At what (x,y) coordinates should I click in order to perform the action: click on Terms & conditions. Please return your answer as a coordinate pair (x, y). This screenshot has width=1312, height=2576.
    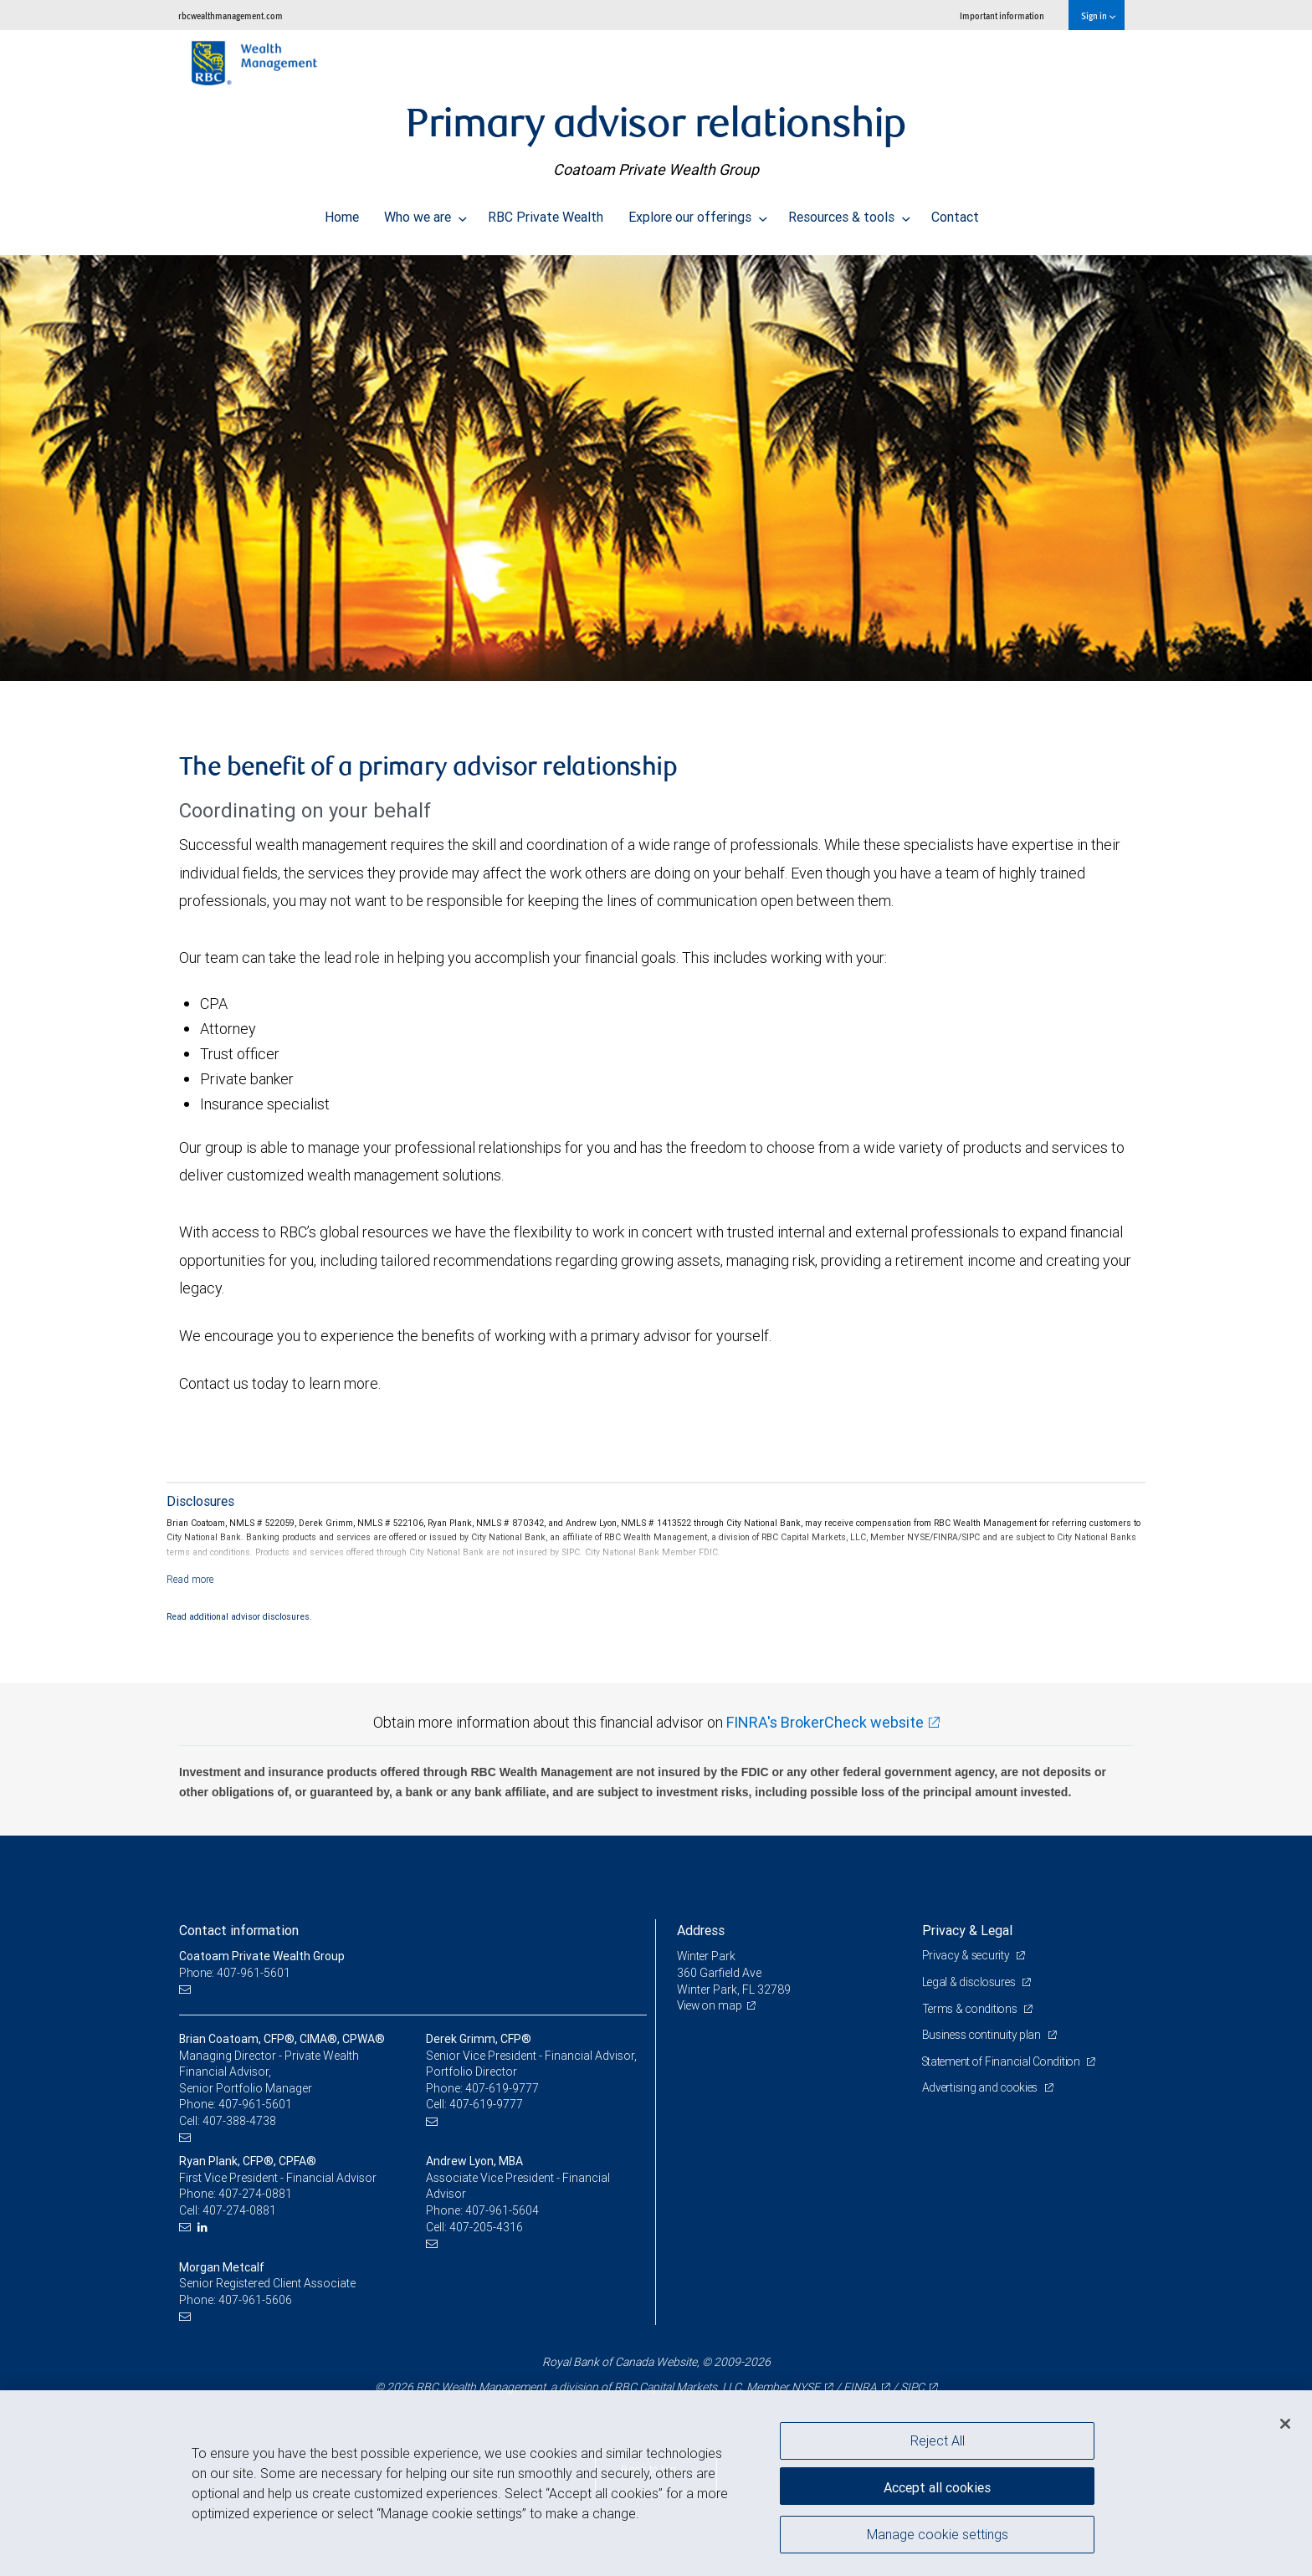
    Looking at the image, I should click on (972, 2008).